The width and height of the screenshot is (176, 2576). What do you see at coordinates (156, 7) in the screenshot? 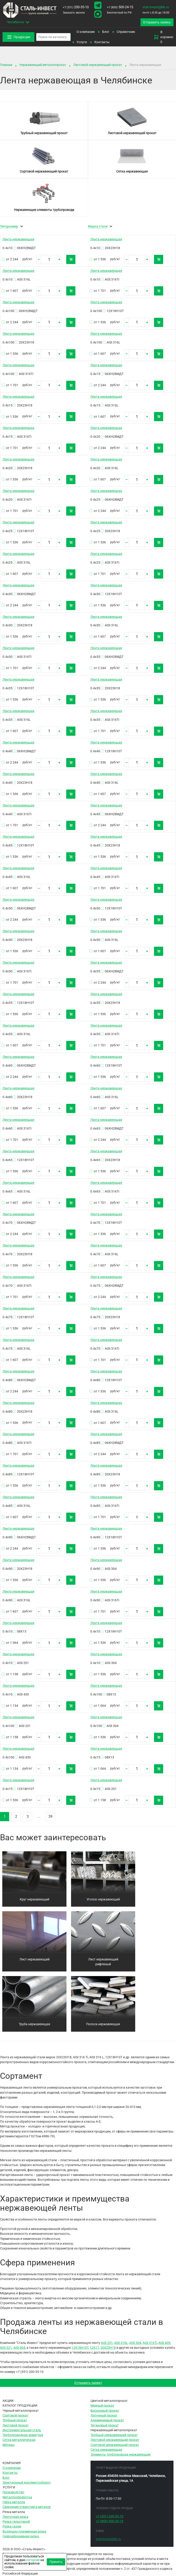
I see `stal-invest@bk.ru` at bounding box center [156, 7].